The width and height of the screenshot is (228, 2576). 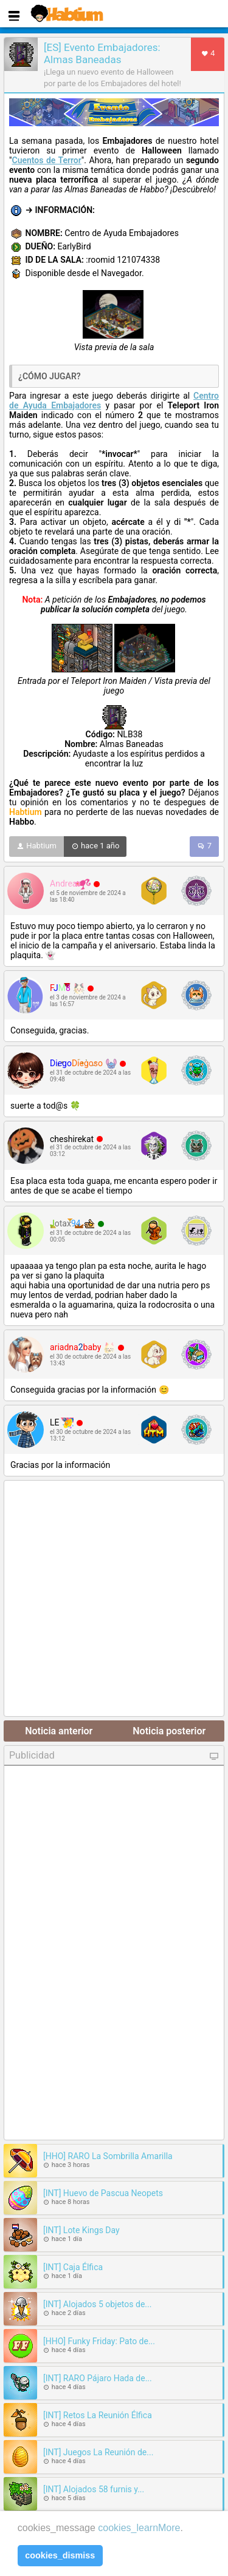 What do you see at coordinates (97, 2378) in the screenshot?
I see `[INT] RARO Pájaro Hada de...` at bounding box center [97, 2378].